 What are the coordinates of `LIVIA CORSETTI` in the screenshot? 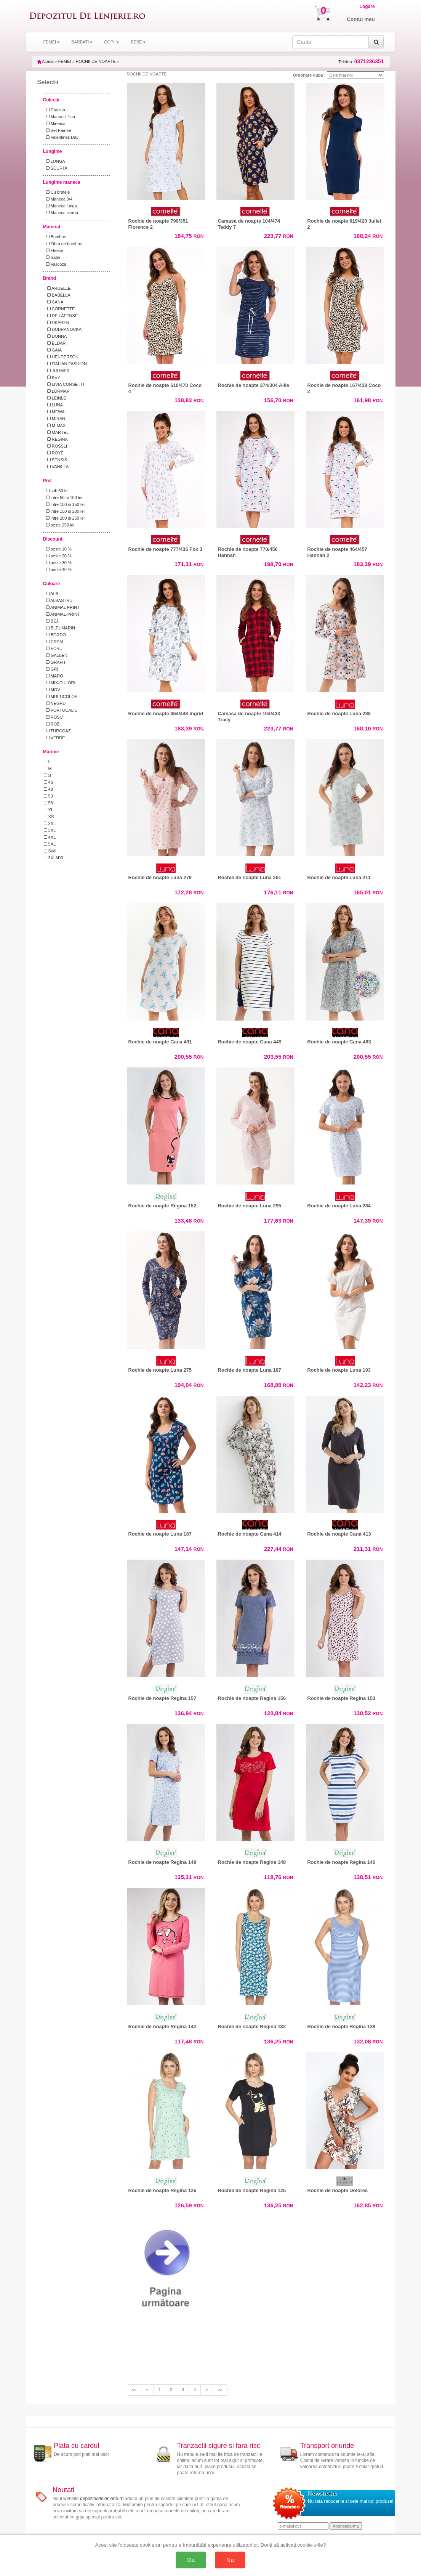 It's located at (64, 384).